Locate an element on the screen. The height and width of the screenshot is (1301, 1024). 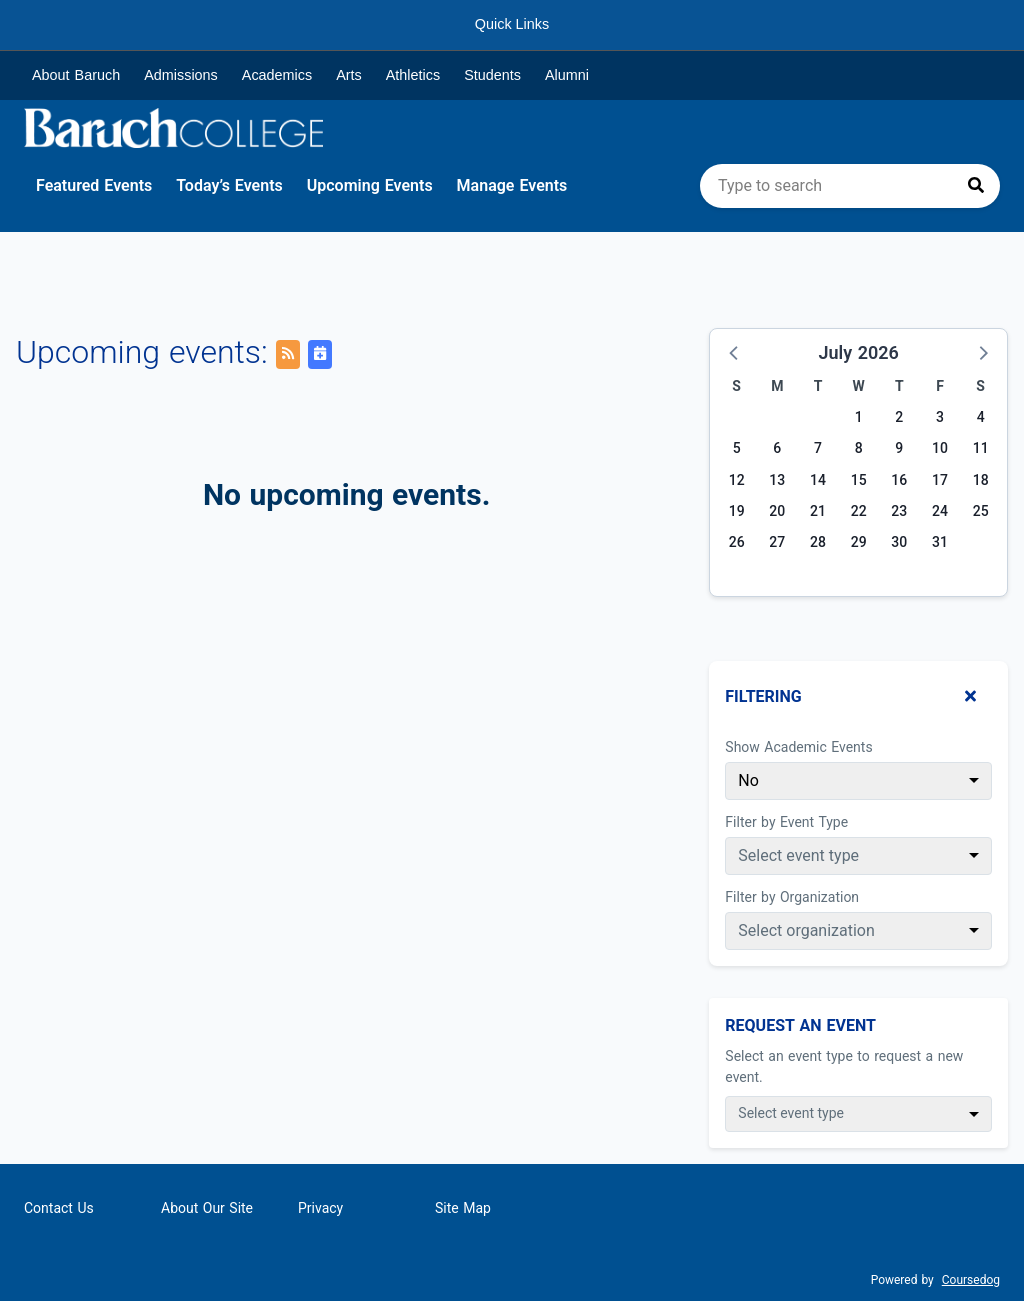
[Press to search] is located at coordinates (976, 186).